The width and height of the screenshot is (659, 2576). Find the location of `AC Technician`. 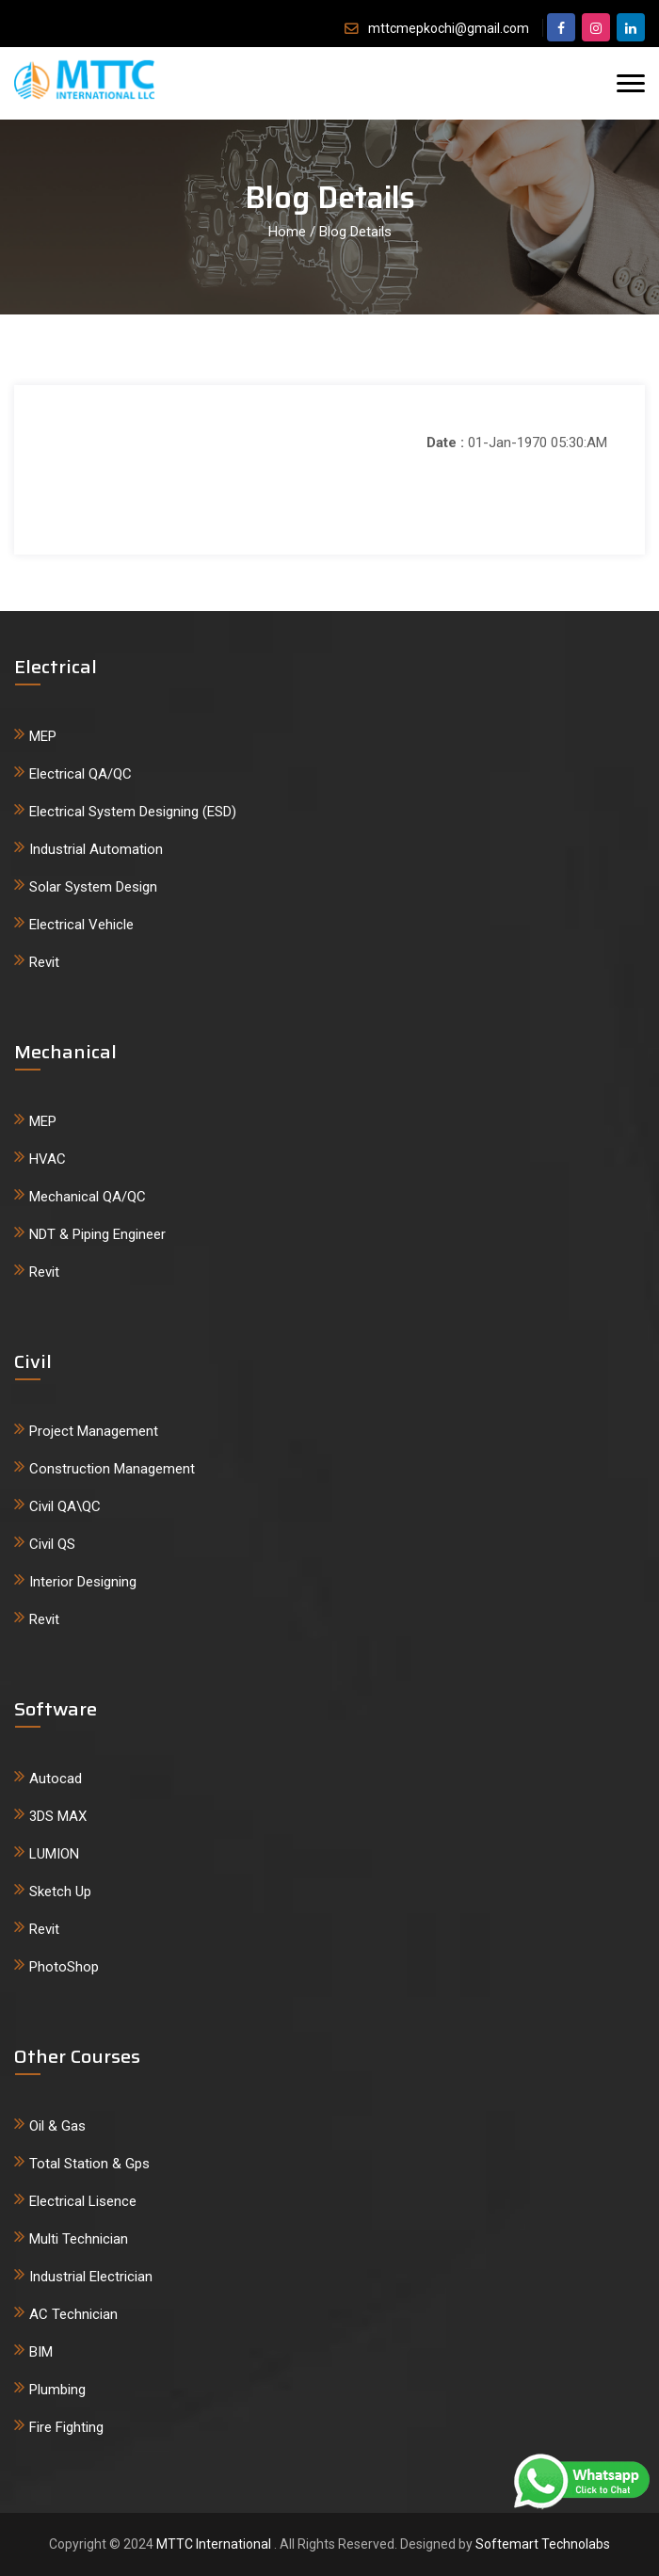

AC Technician is located at coordinates (73, 2314).